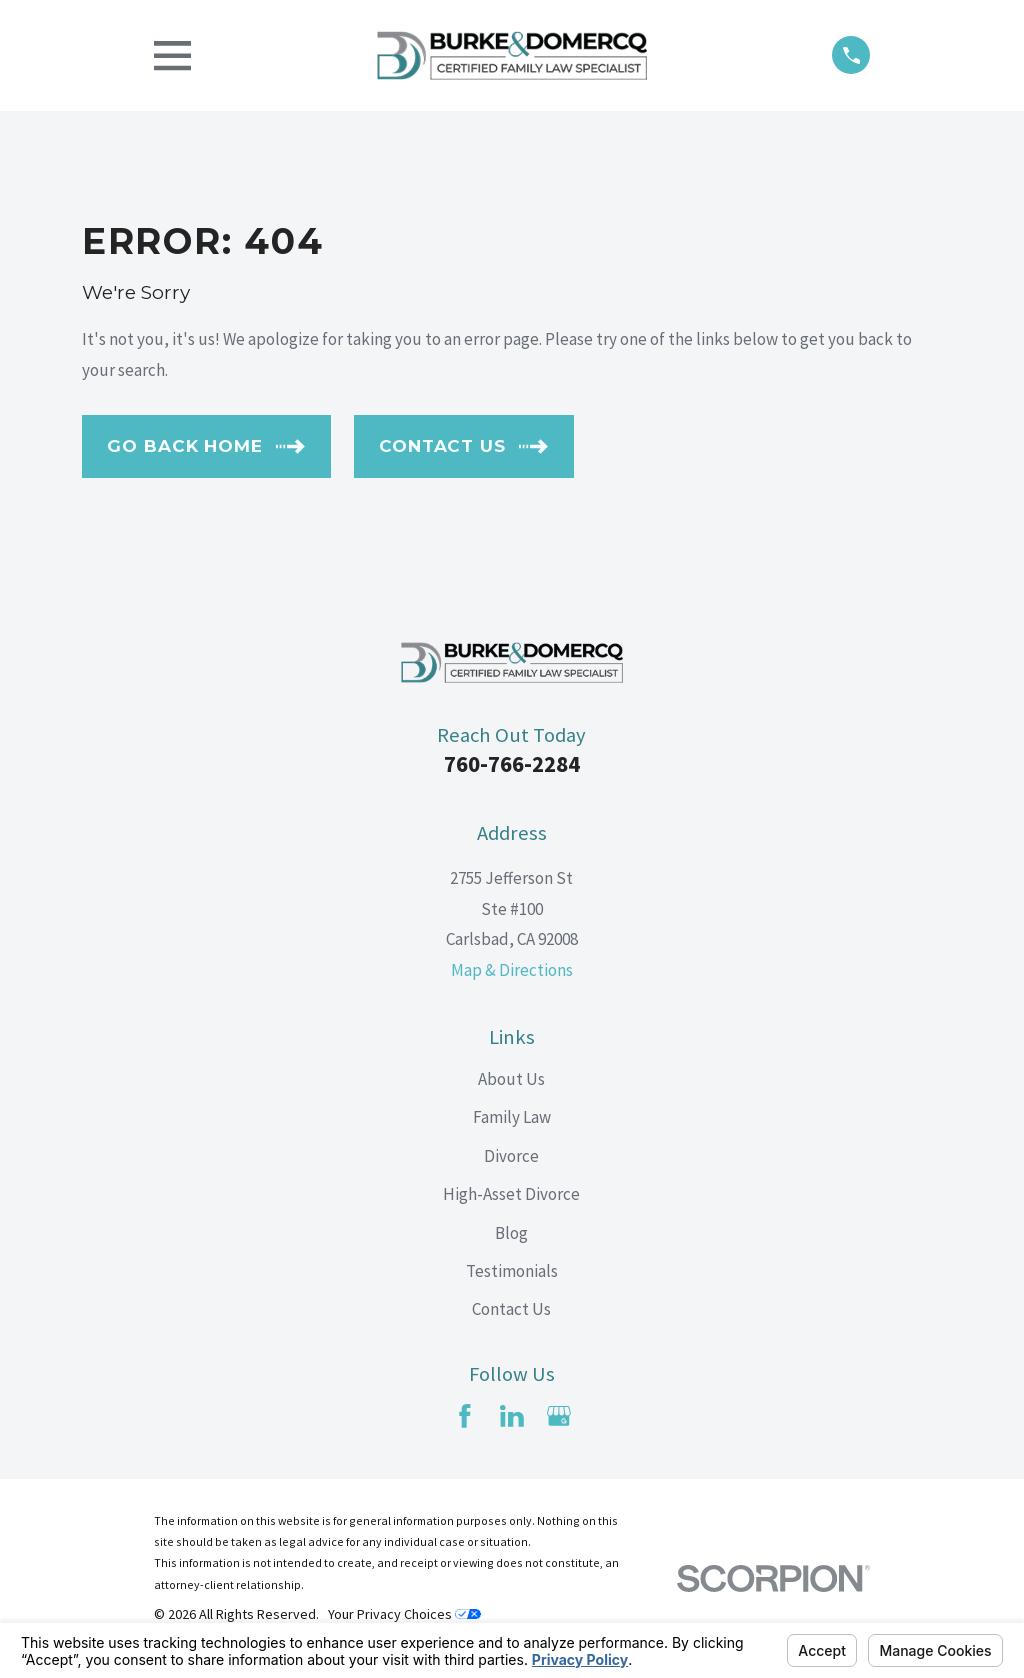 The image size is (1024, 1678). I want to click on Blog, so click(511, 1233).